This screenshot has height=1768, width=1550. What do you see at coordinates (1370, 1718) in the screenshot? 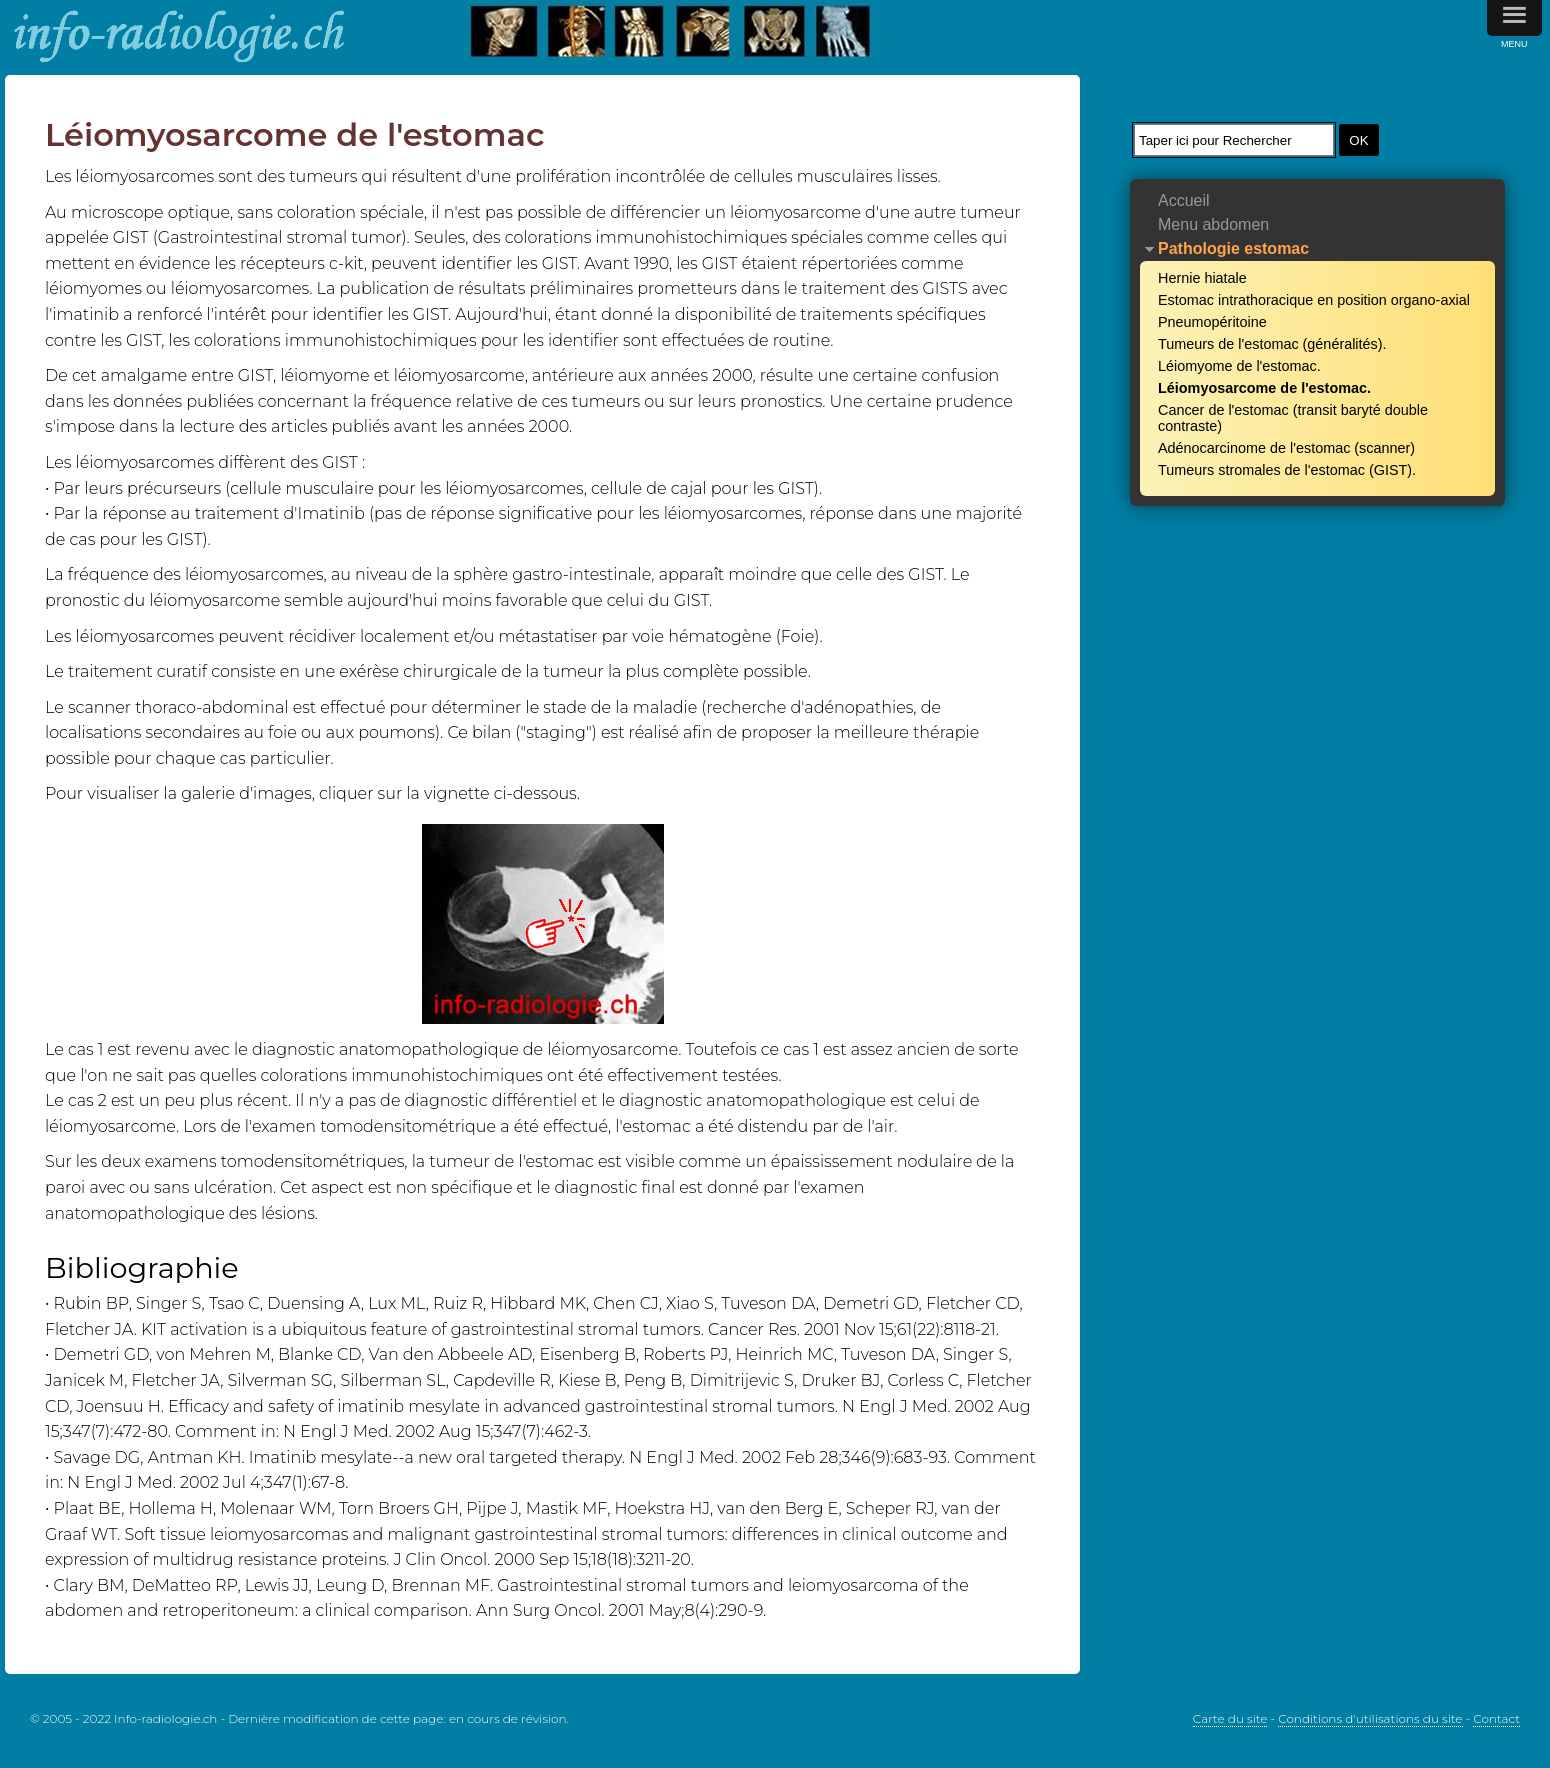
I see `Conditions d'utilisations du site` at bounding box center [1370, 1718].